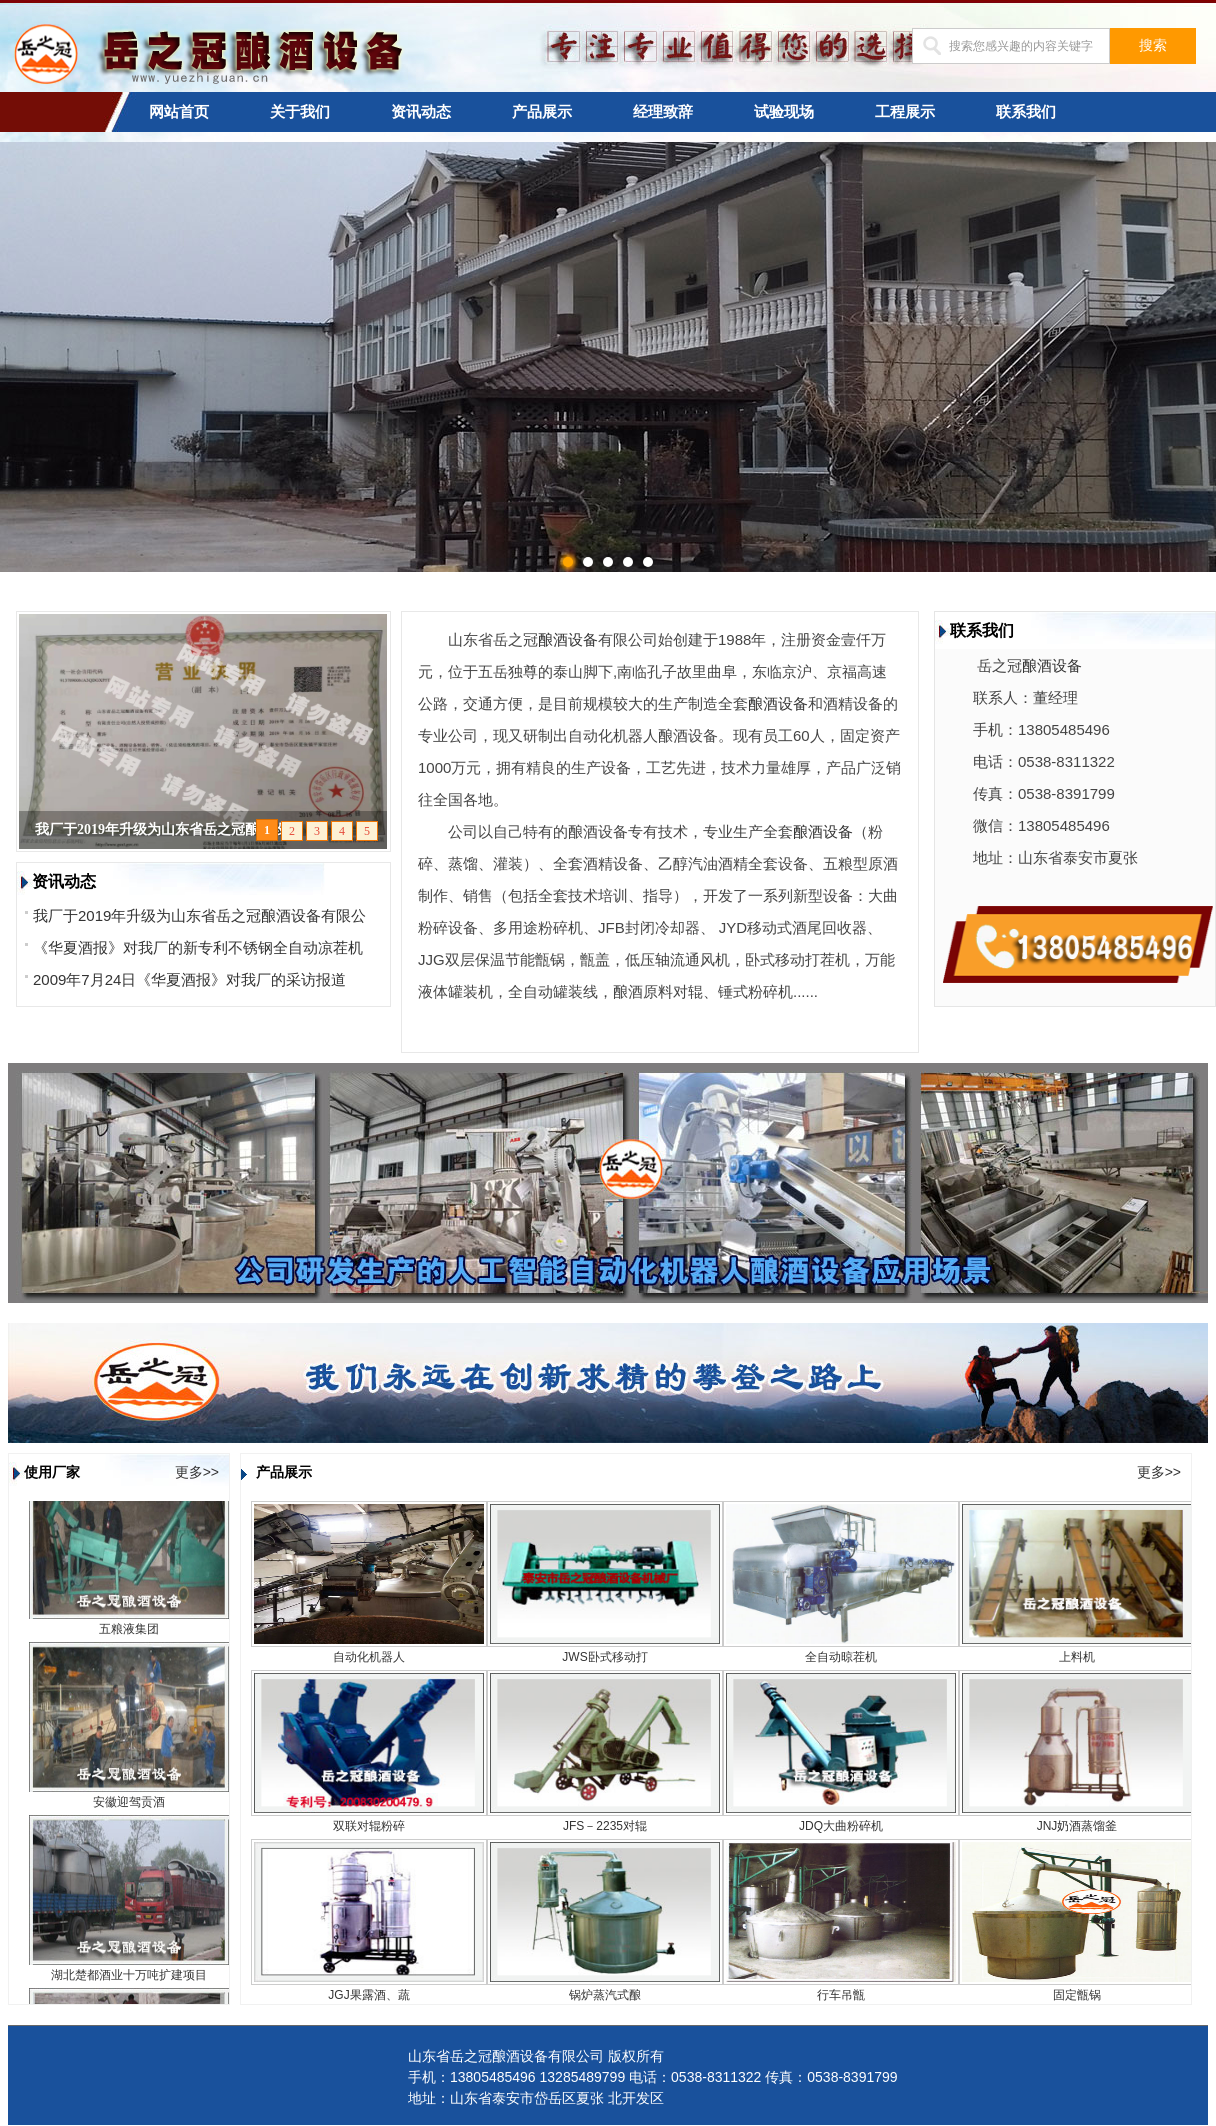 The height and width of the screenshot is (2126, 1216). I want to click on 产品展示, so click(542, 112).